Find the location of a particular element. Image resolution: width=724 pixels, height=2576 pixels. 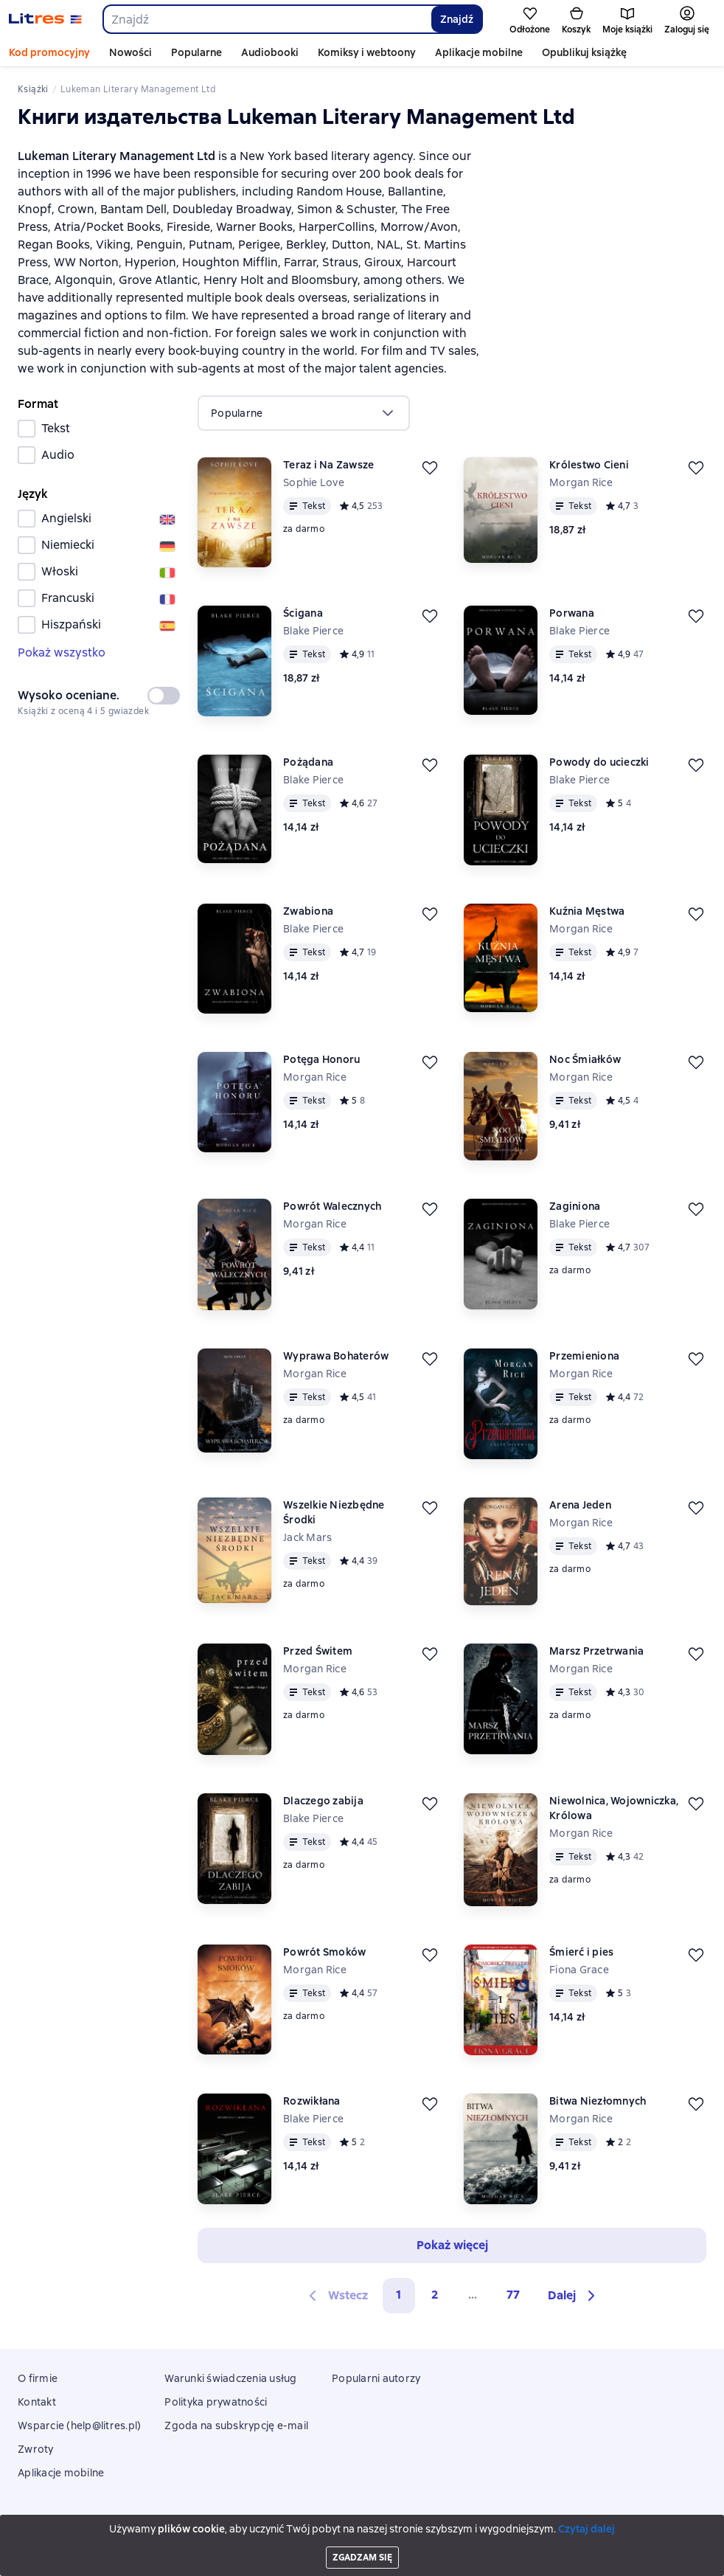

Teraz i Na Zawsze is located at coordinates (328, 464).